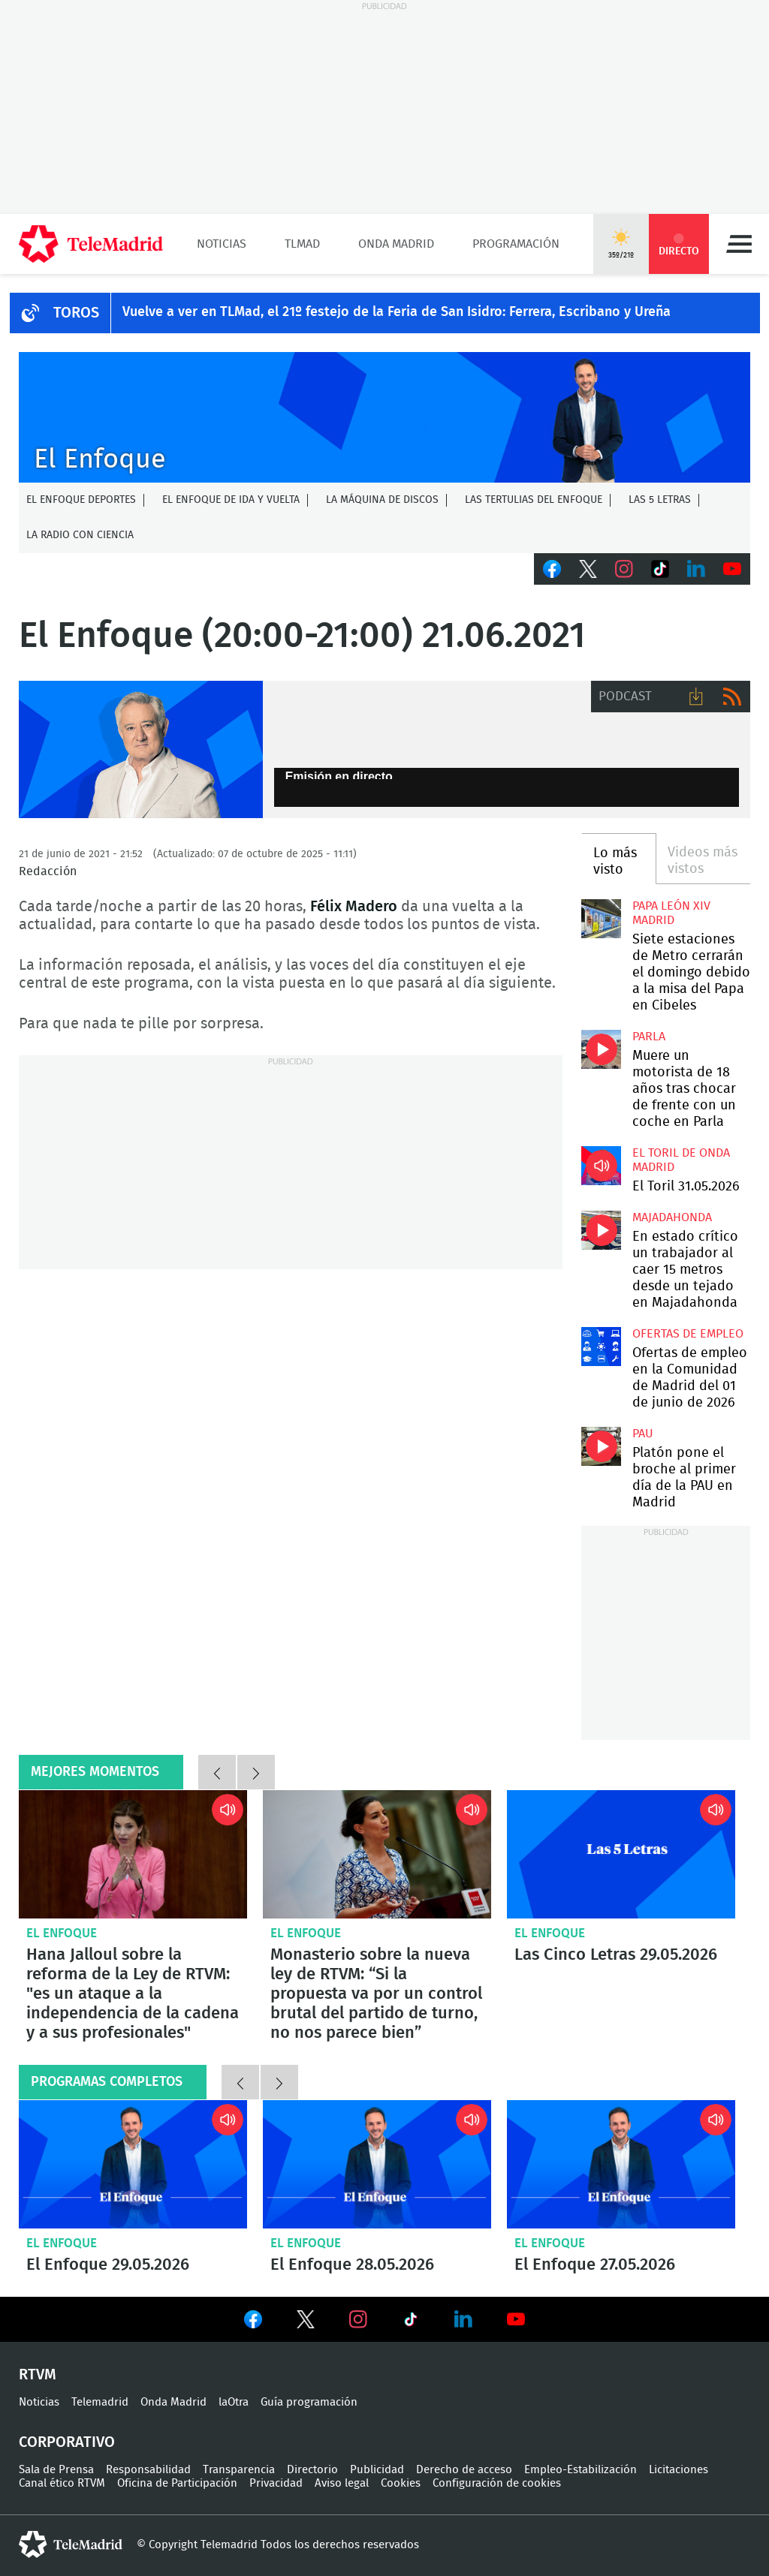 The height and width of the screenshot is (2576, 769). Describe the element at coordinates (306, 2322) in the screenshot. I see `Ver en Twitter` at that location.